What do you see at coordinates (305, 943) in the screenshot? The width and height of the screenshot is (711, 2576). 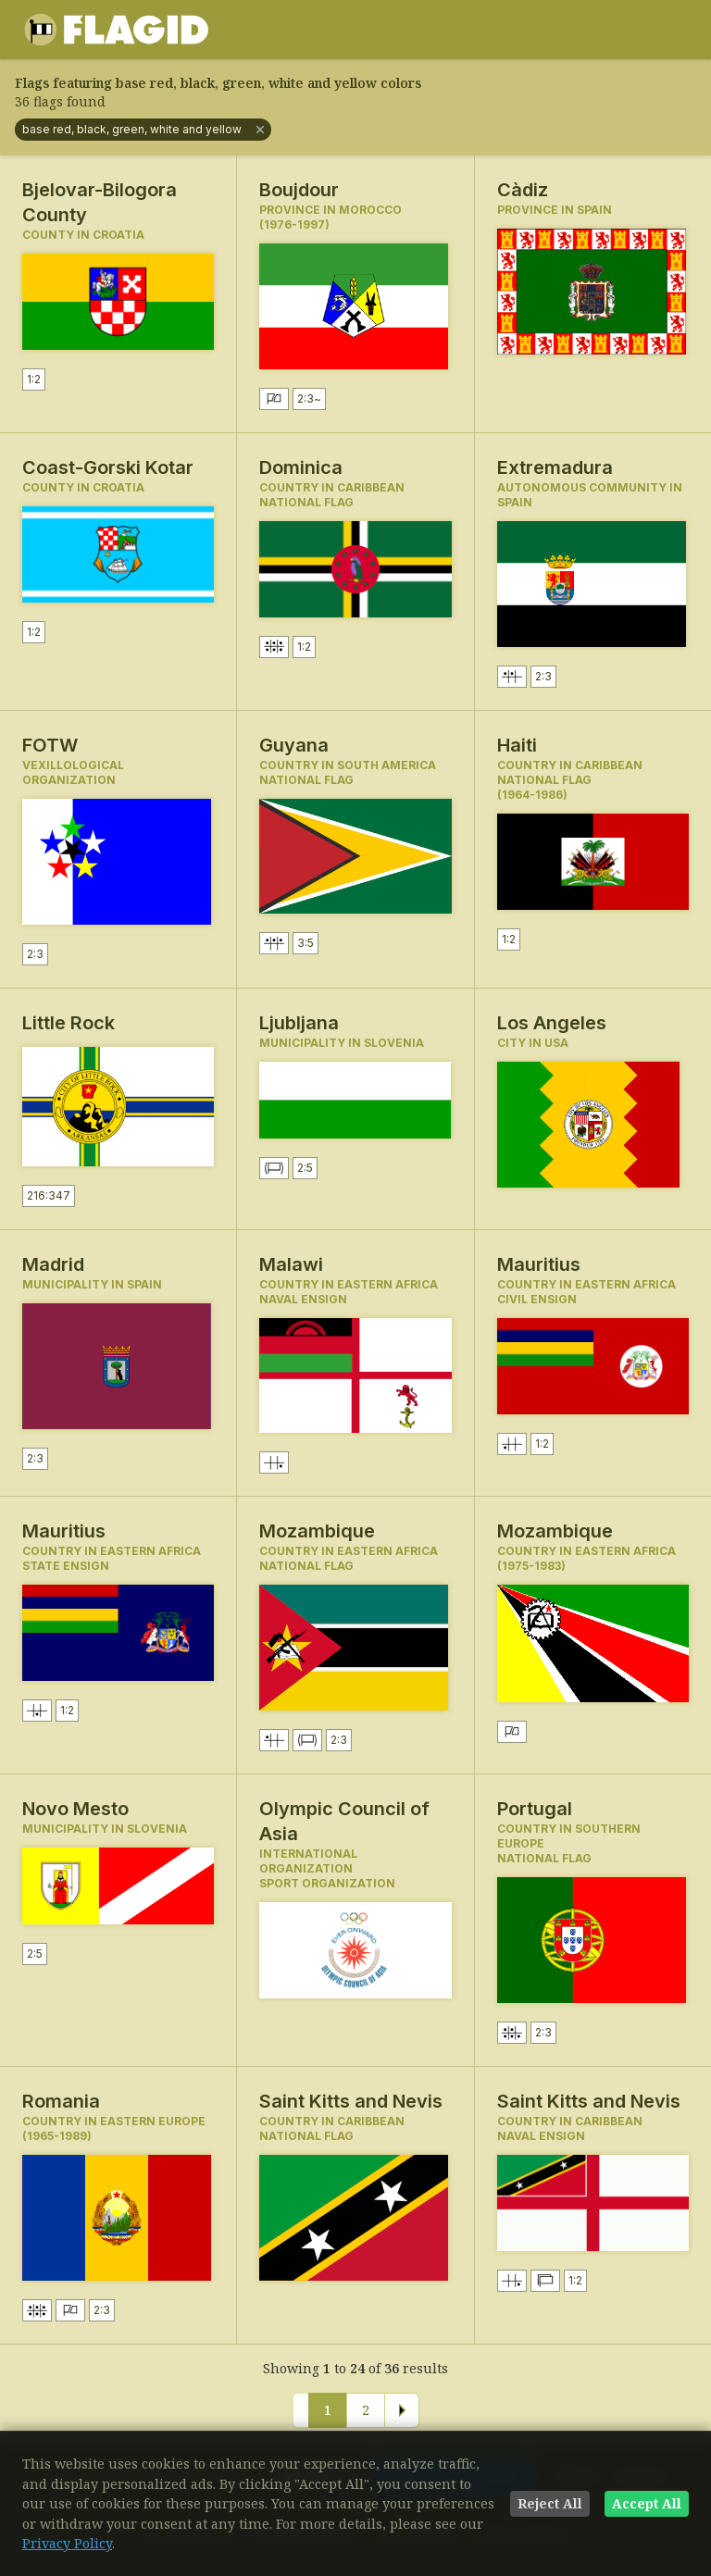 I see `3:5` at bounding box center [305, 943].